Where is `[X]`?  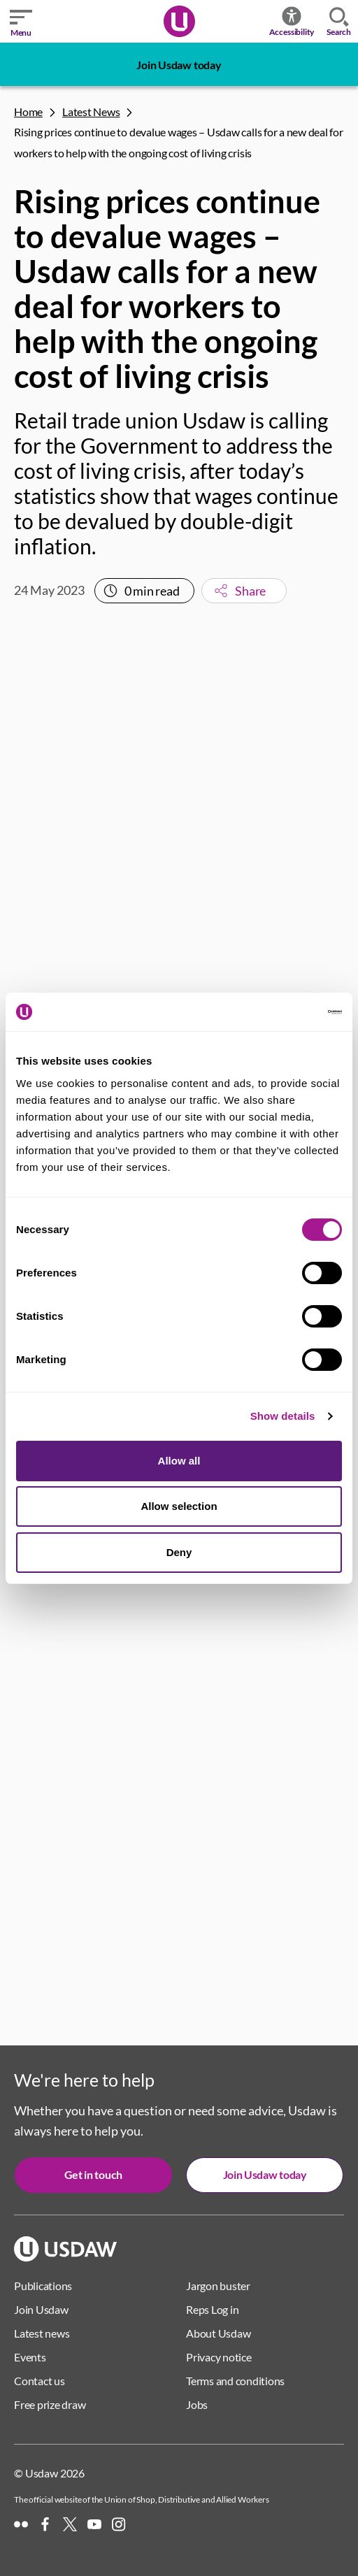
[X] is located at coordinates (70, 2524).